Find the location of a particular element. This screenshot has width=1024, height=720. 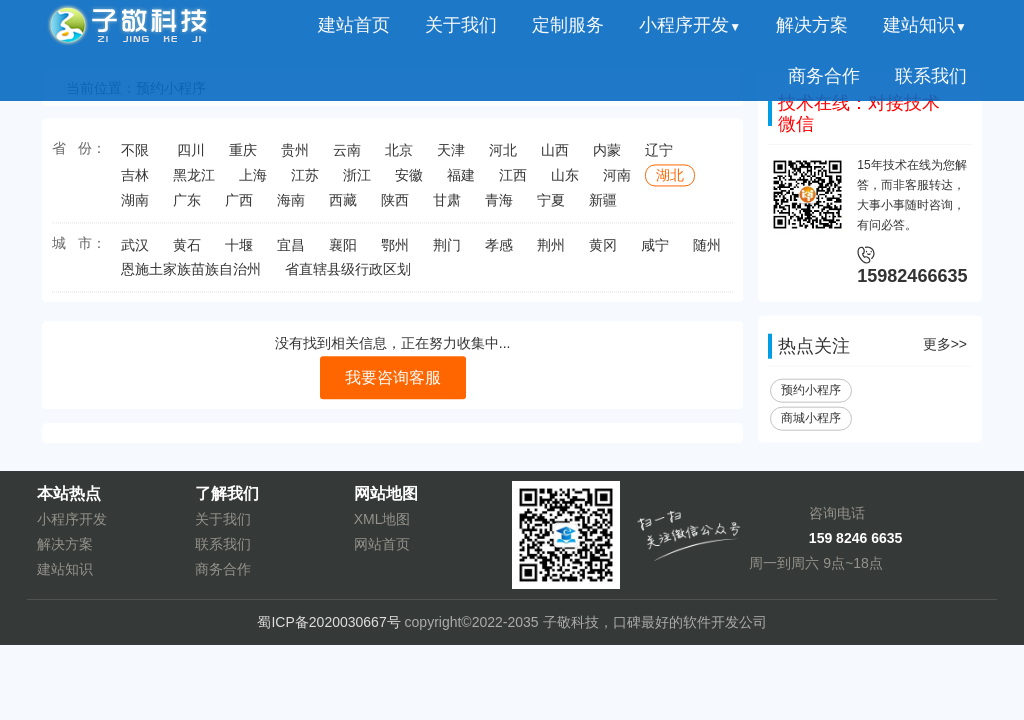

天津 is located at coordinates (451, 156).